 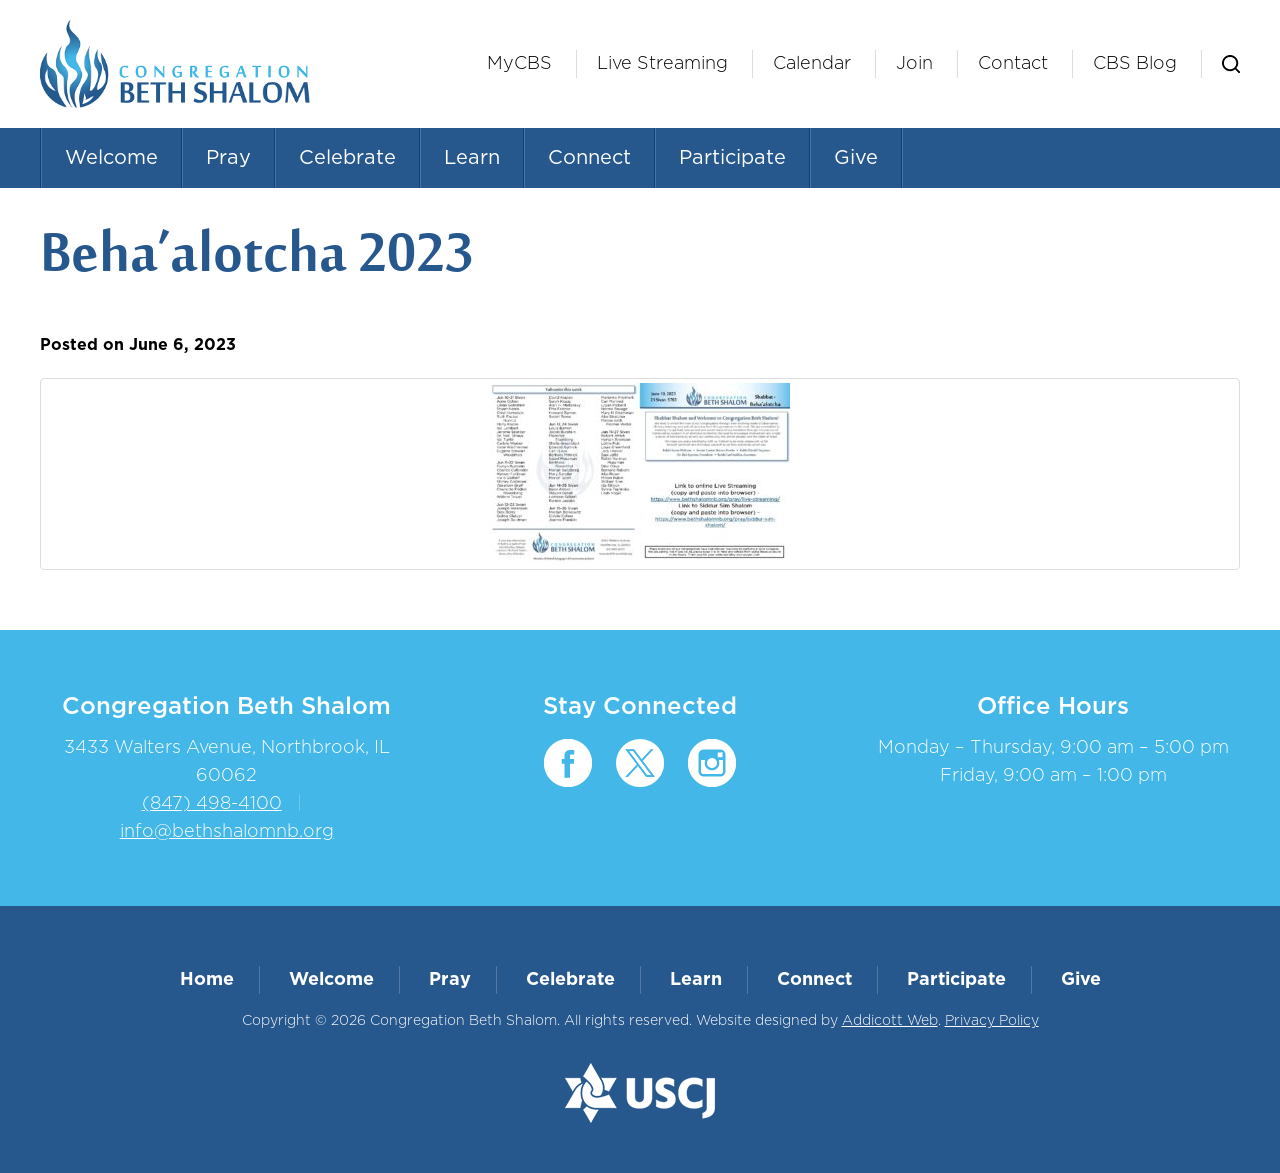 What do you see at coordinates (519, 64) in the screenshot?
I see `MyCBS` at bounding box center [519, 64].